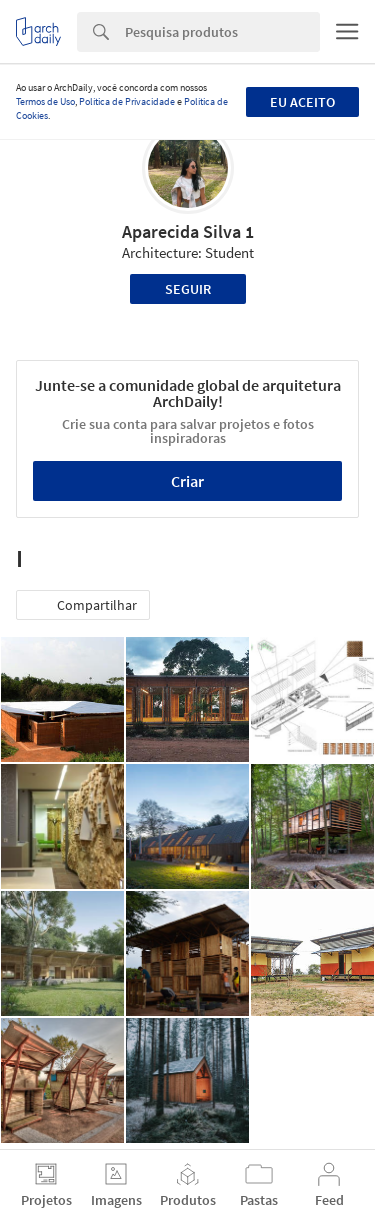 The width and height of the screenshot is (375, 1224). I want to click on Seguir, so click(188, 289).